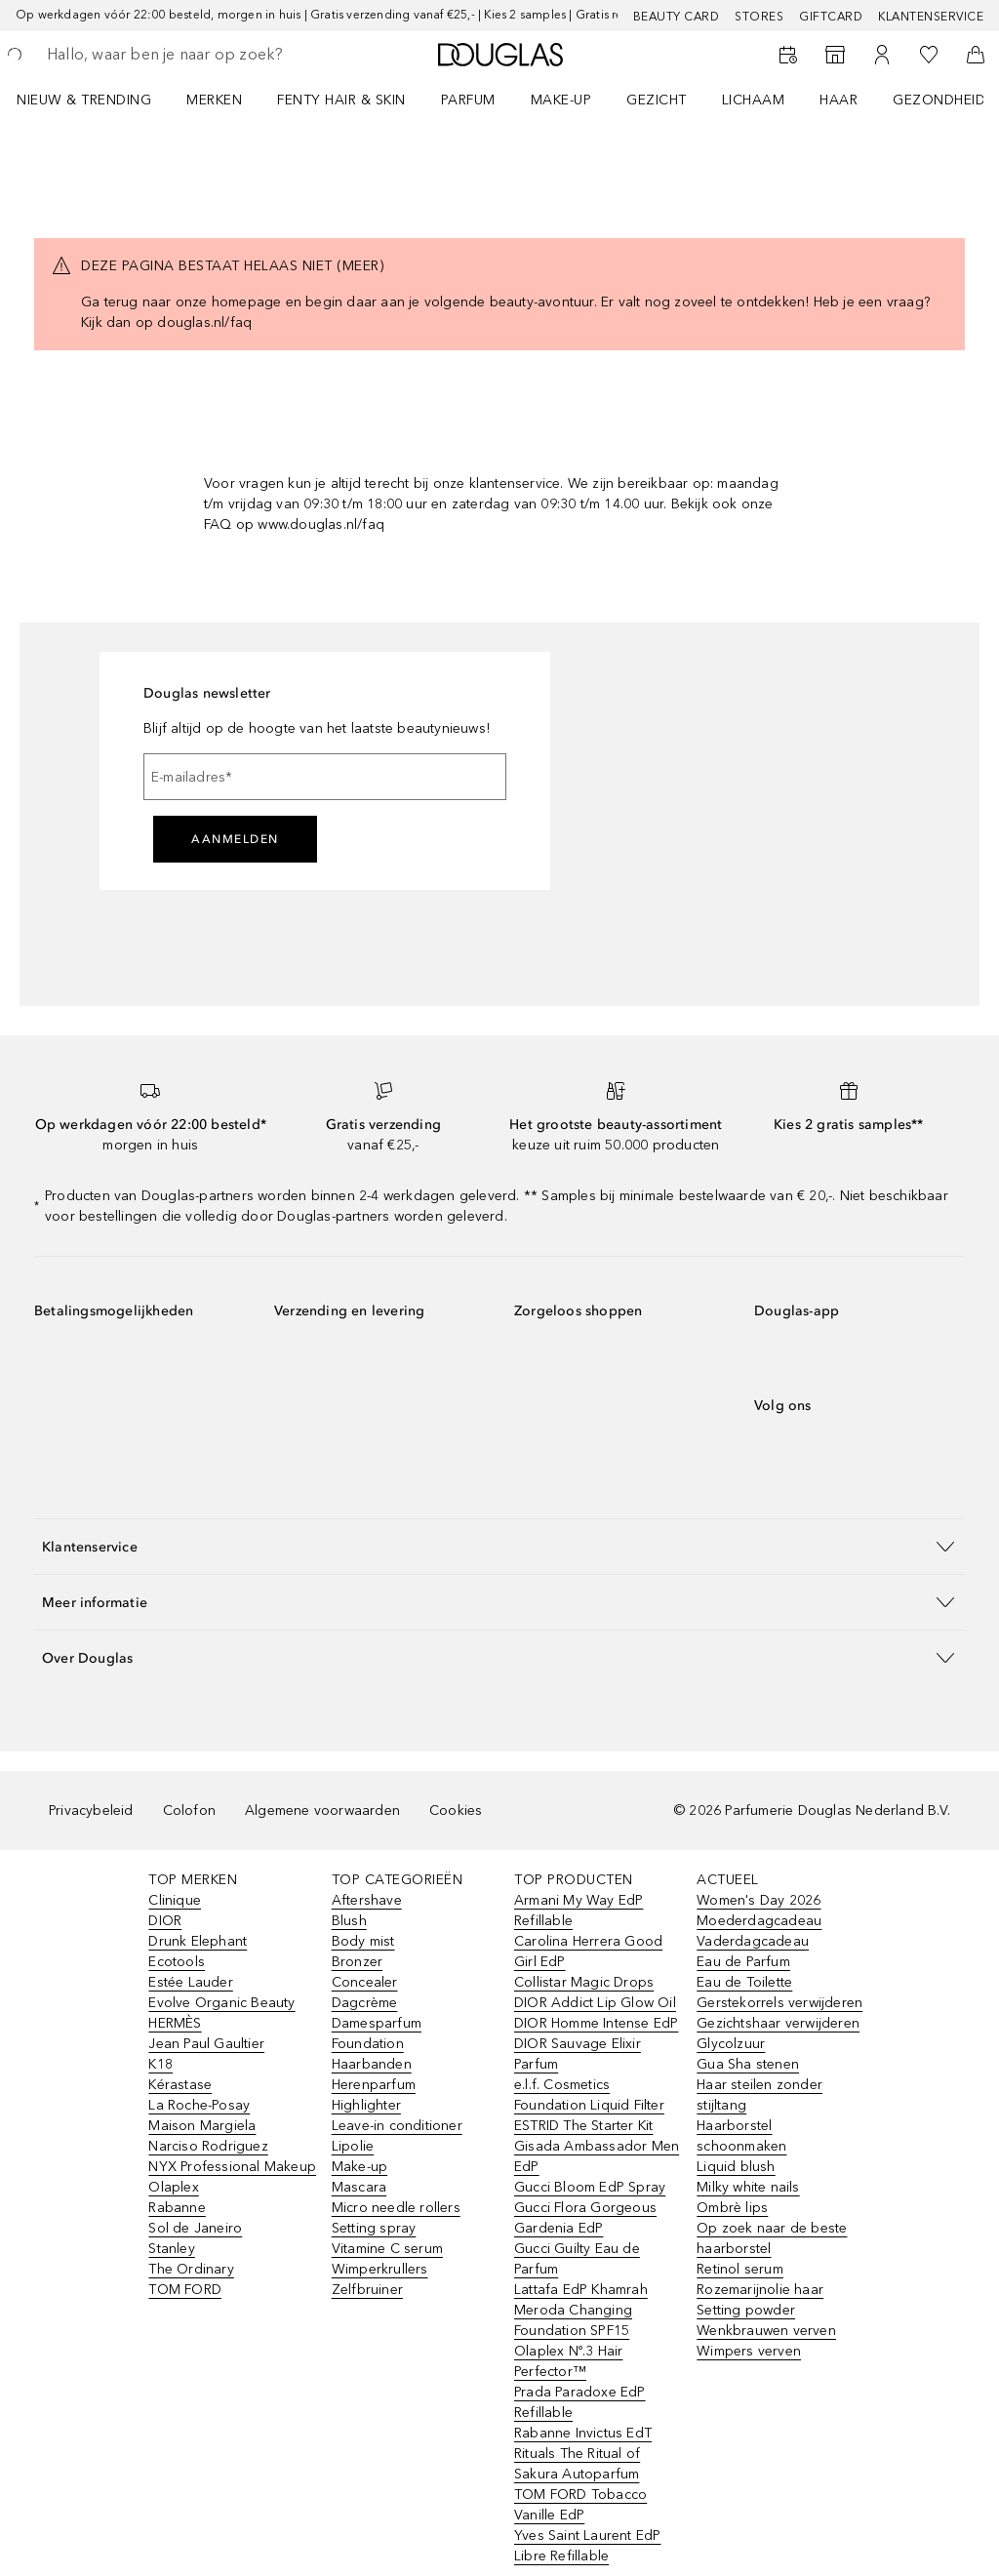  I want to click on Carolina Herrera Good Girl EdP, so click(588, 1951).